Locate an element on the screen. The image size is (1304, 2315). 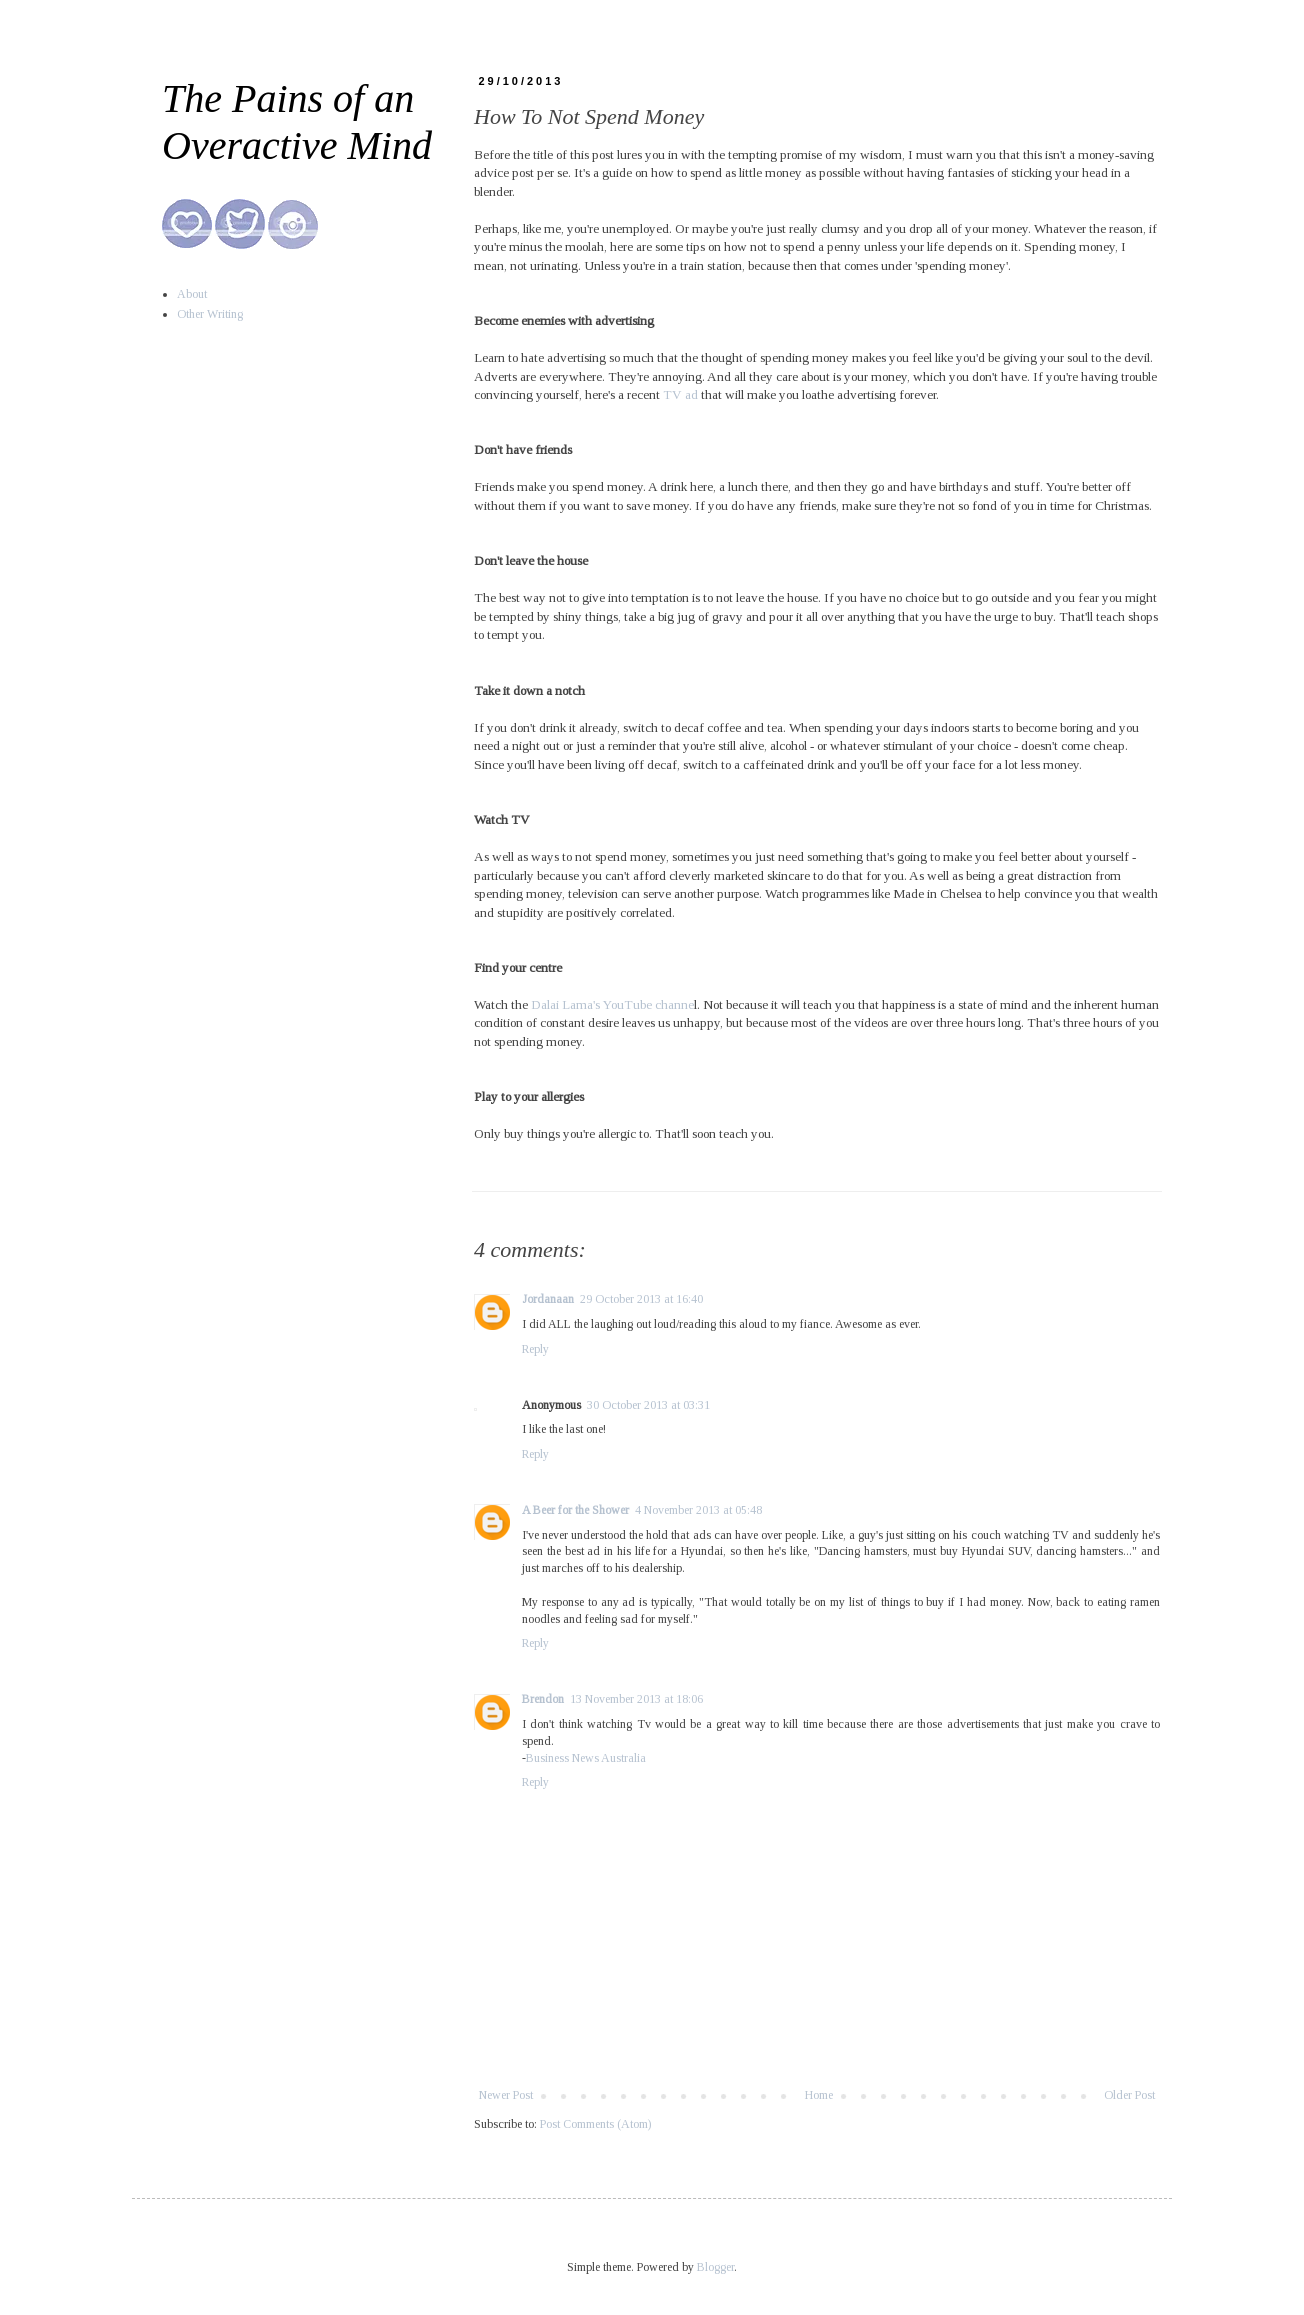
Older Post is located at coordinates (1129, 2095).